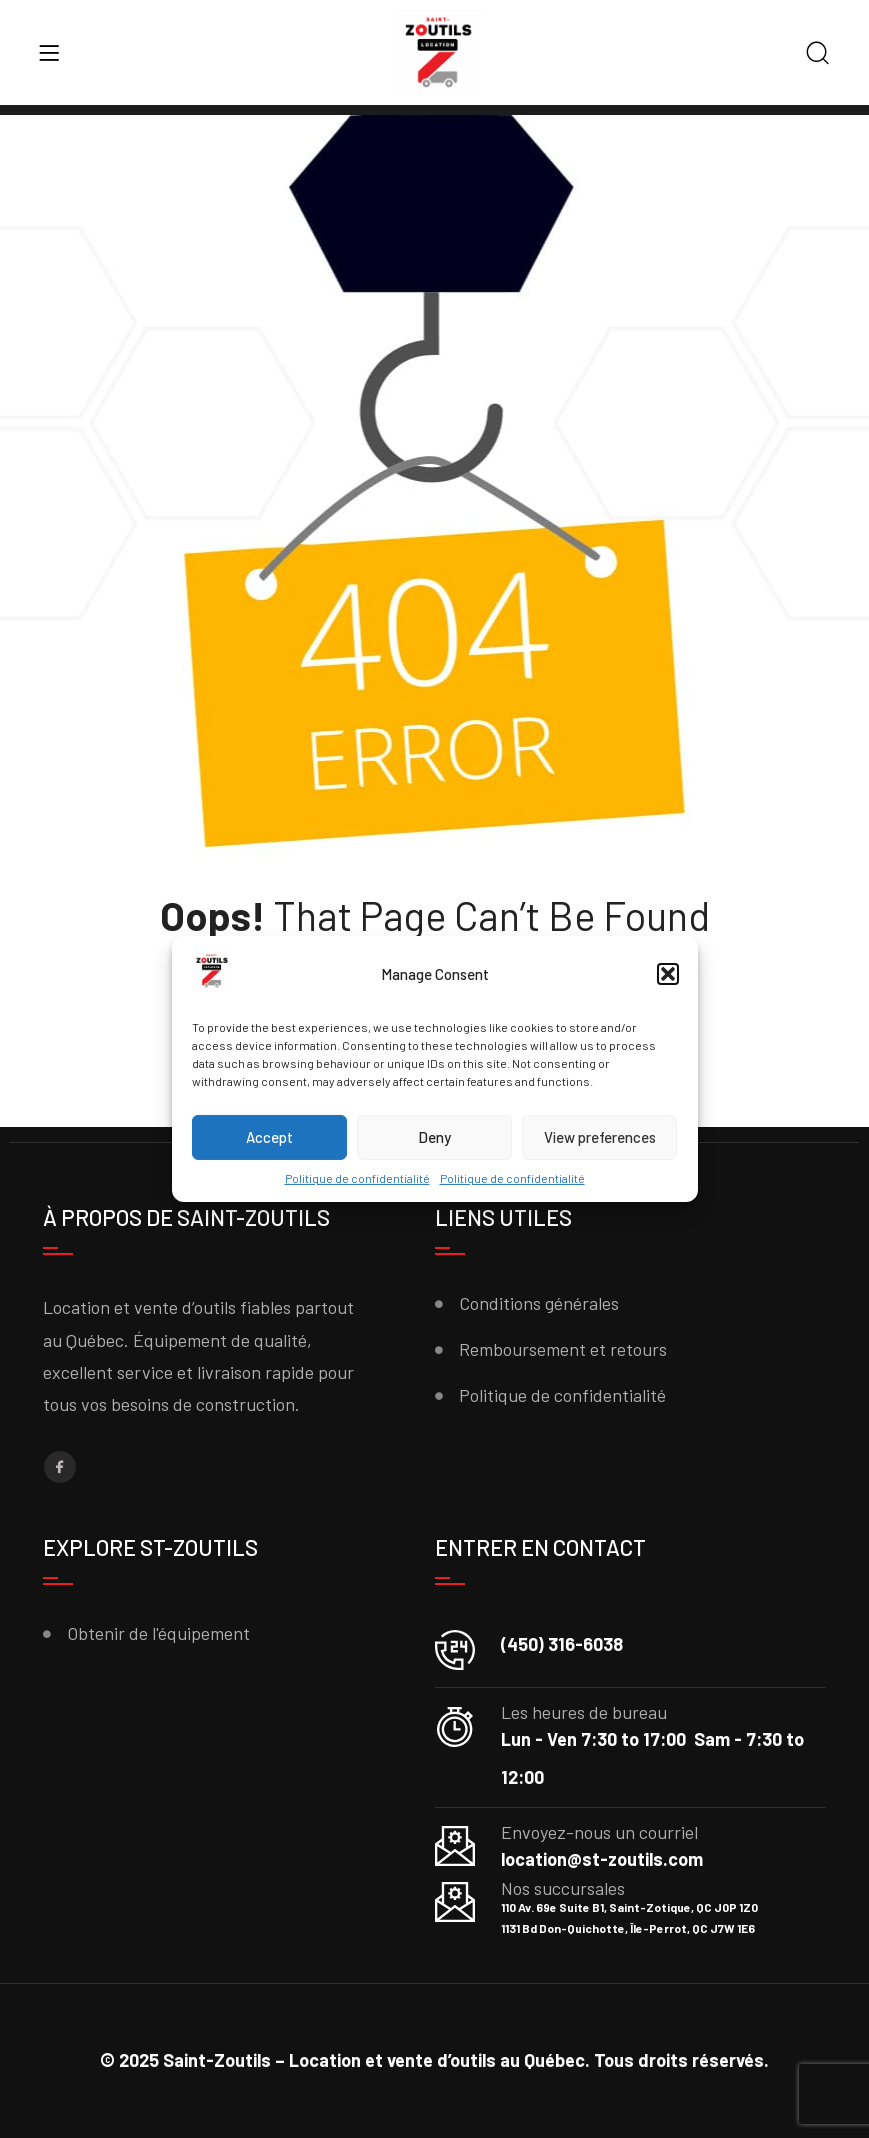 The image size is (869, 2138). I want to click on [Menu], so click(49, 53).